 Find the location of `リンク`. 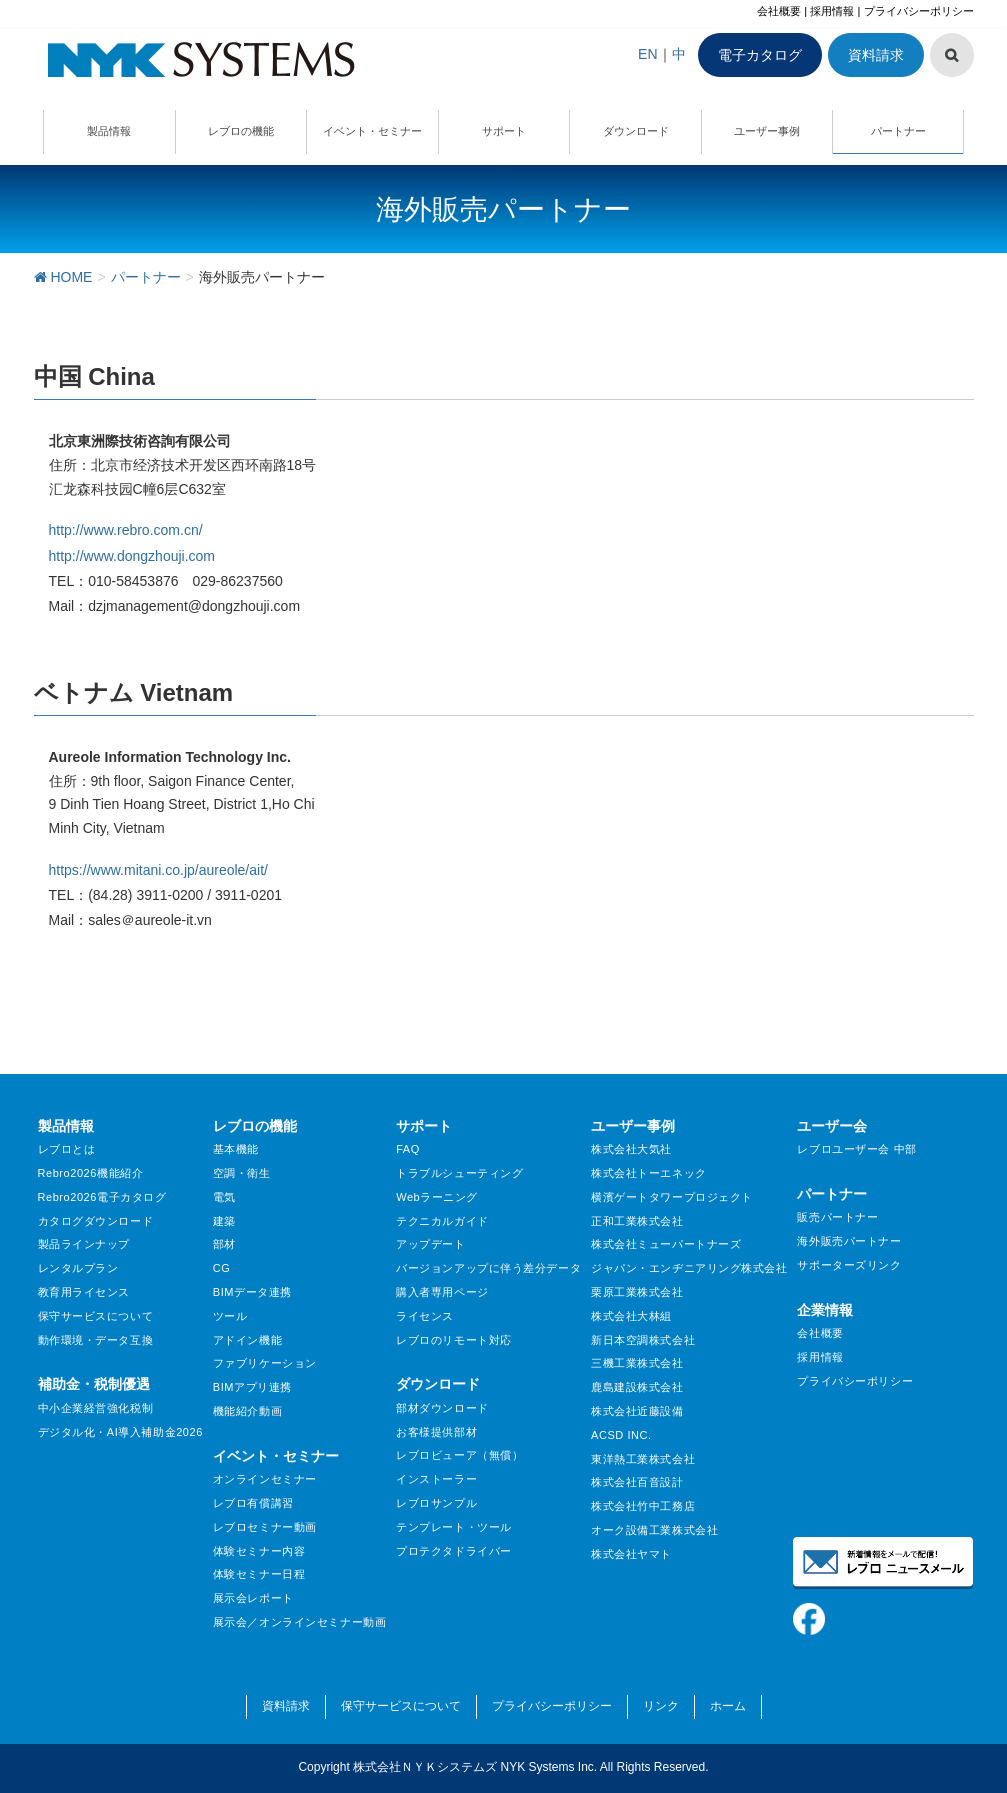

リンク is located at coordinates (661, 1706).